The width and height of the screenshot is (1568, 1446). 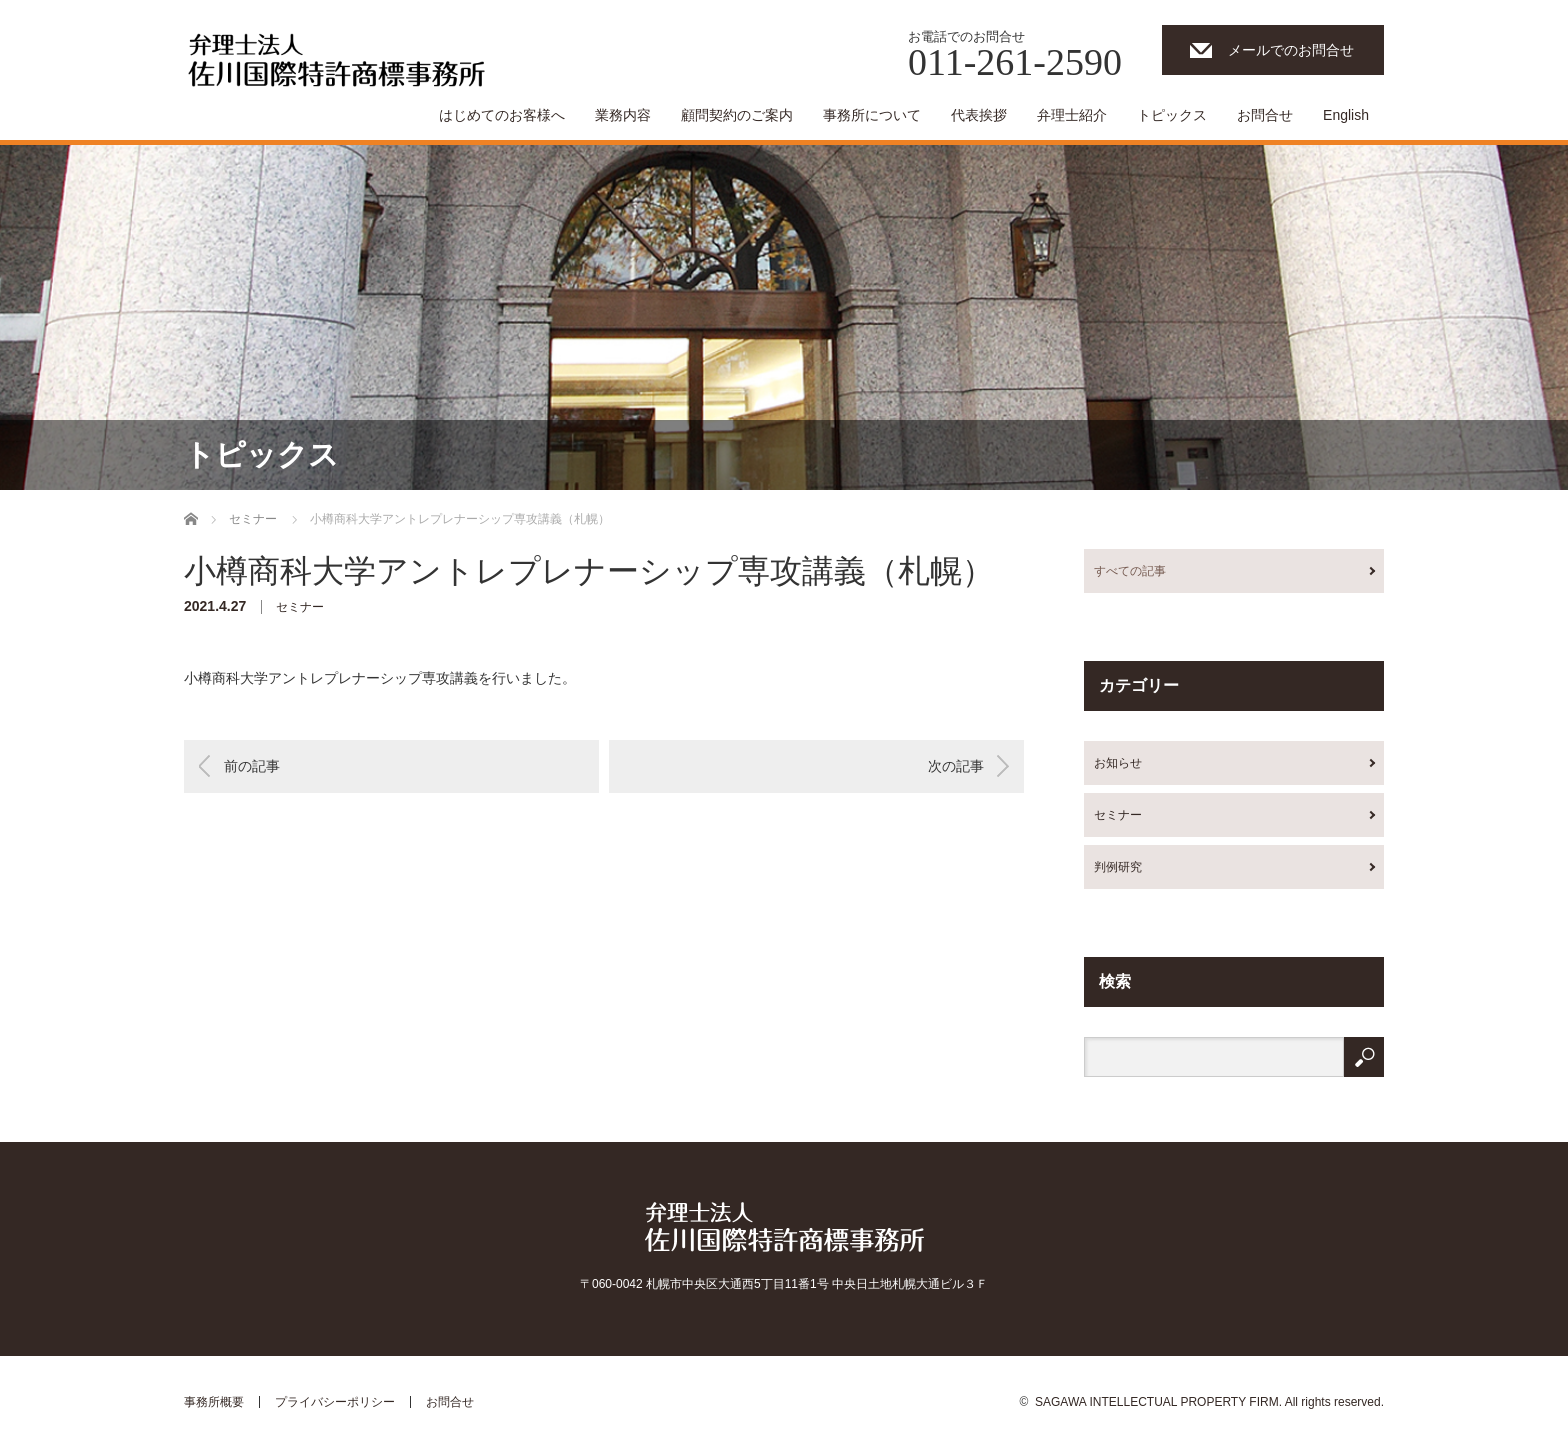 What do you see at coordinates (1072, 115) in the screenshot?
I see `弁理士紹介` at bounding box center [1072, 115].